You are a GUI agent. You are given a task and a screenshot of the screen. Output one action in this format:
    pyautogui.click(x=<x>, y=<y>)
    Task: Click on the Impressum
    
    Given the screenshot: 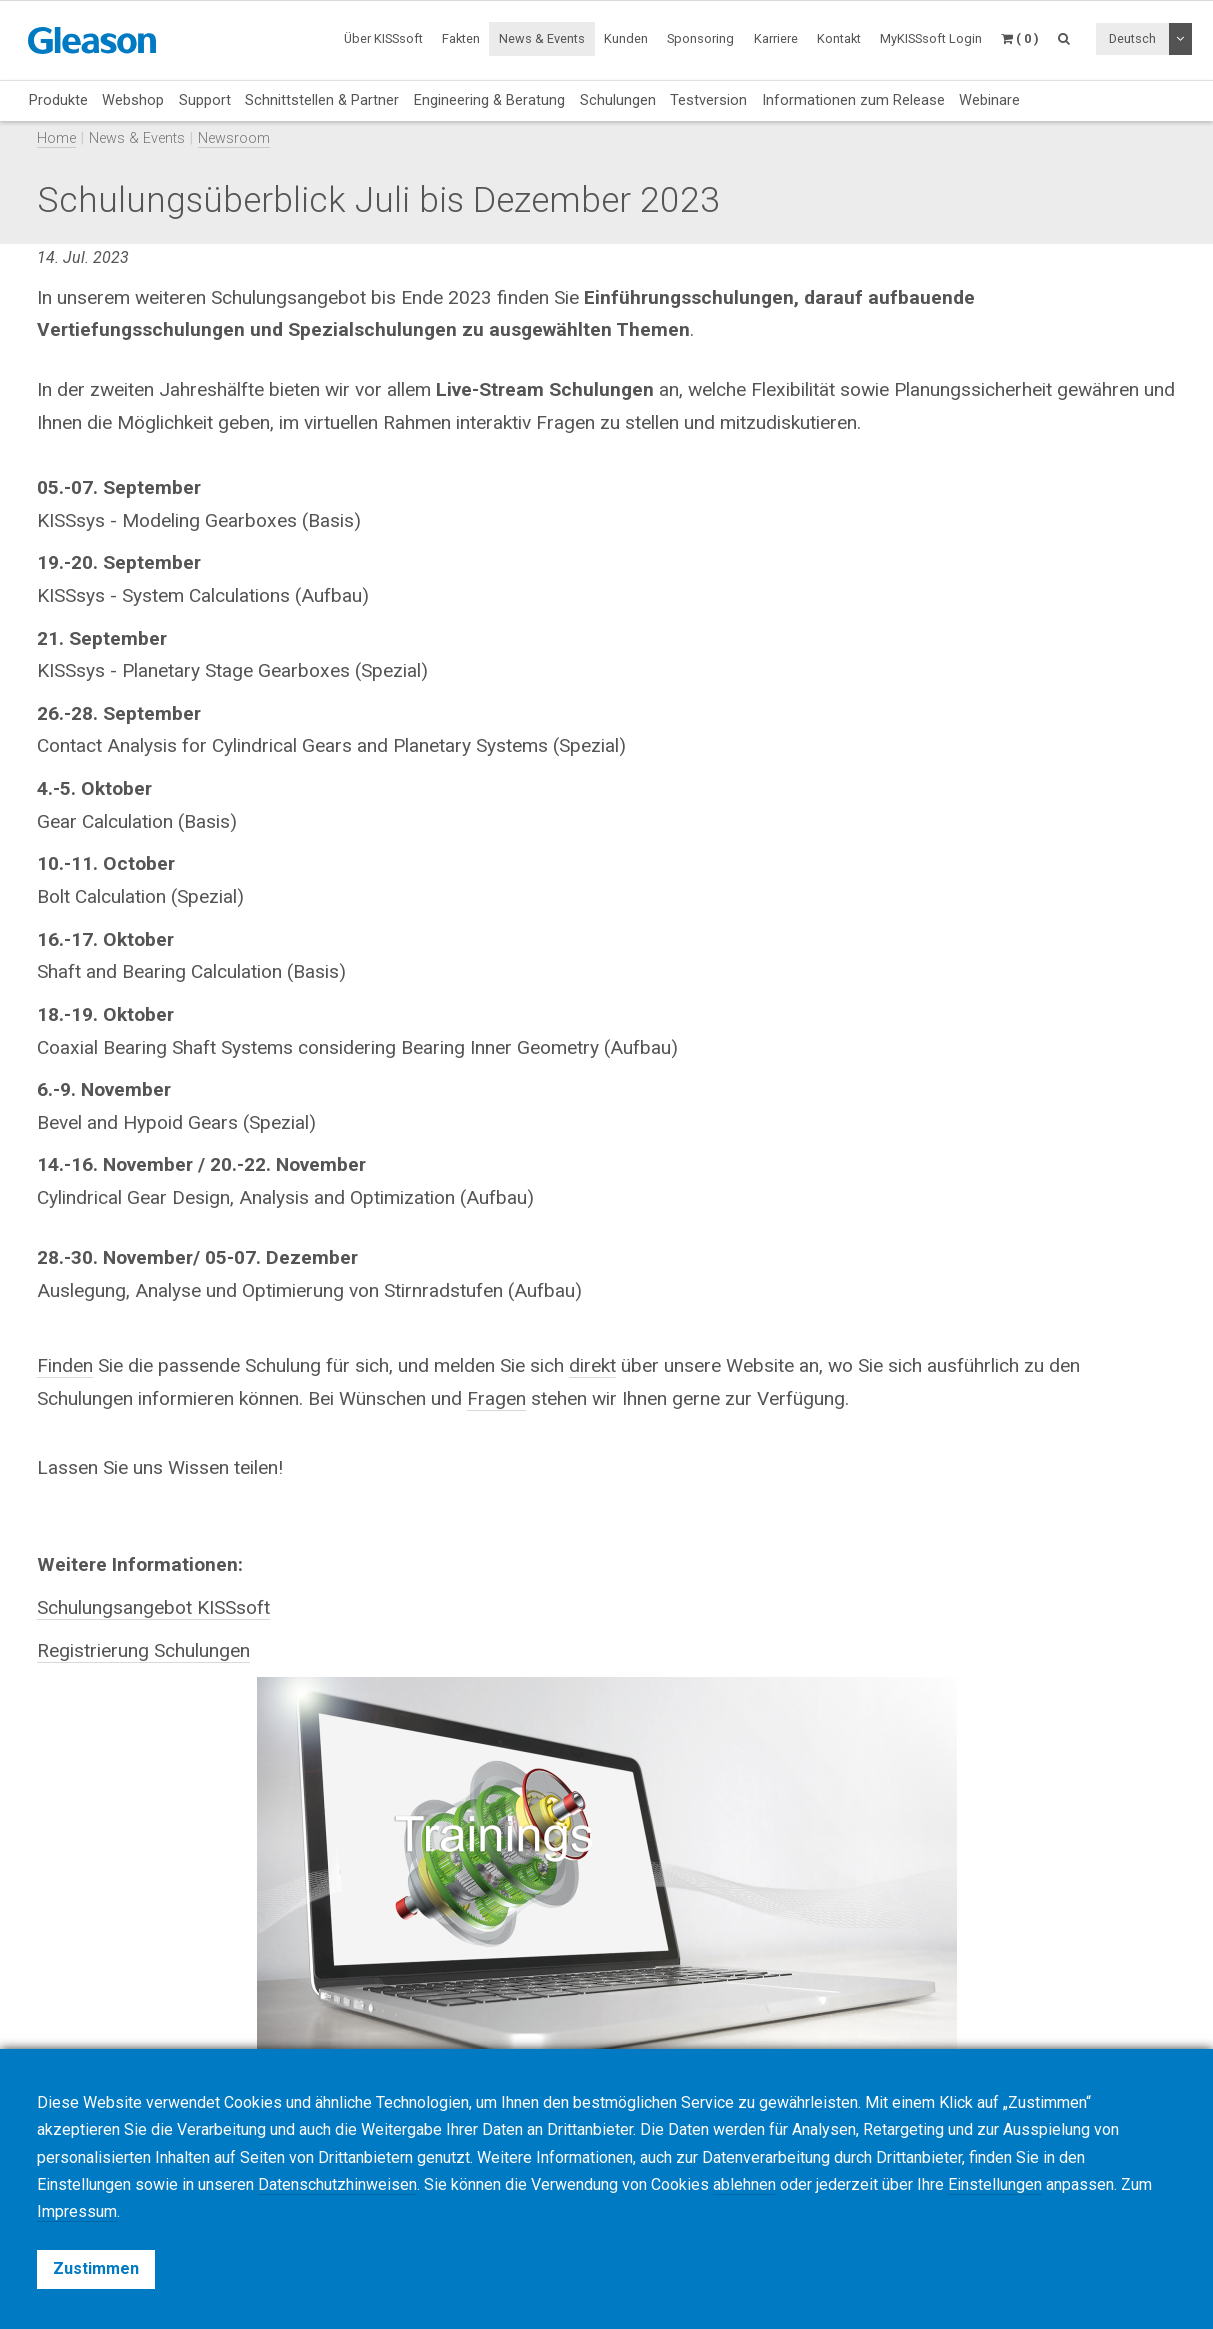 What is the action you would take?
    pyautogui.click(x=77, y=2211)
    